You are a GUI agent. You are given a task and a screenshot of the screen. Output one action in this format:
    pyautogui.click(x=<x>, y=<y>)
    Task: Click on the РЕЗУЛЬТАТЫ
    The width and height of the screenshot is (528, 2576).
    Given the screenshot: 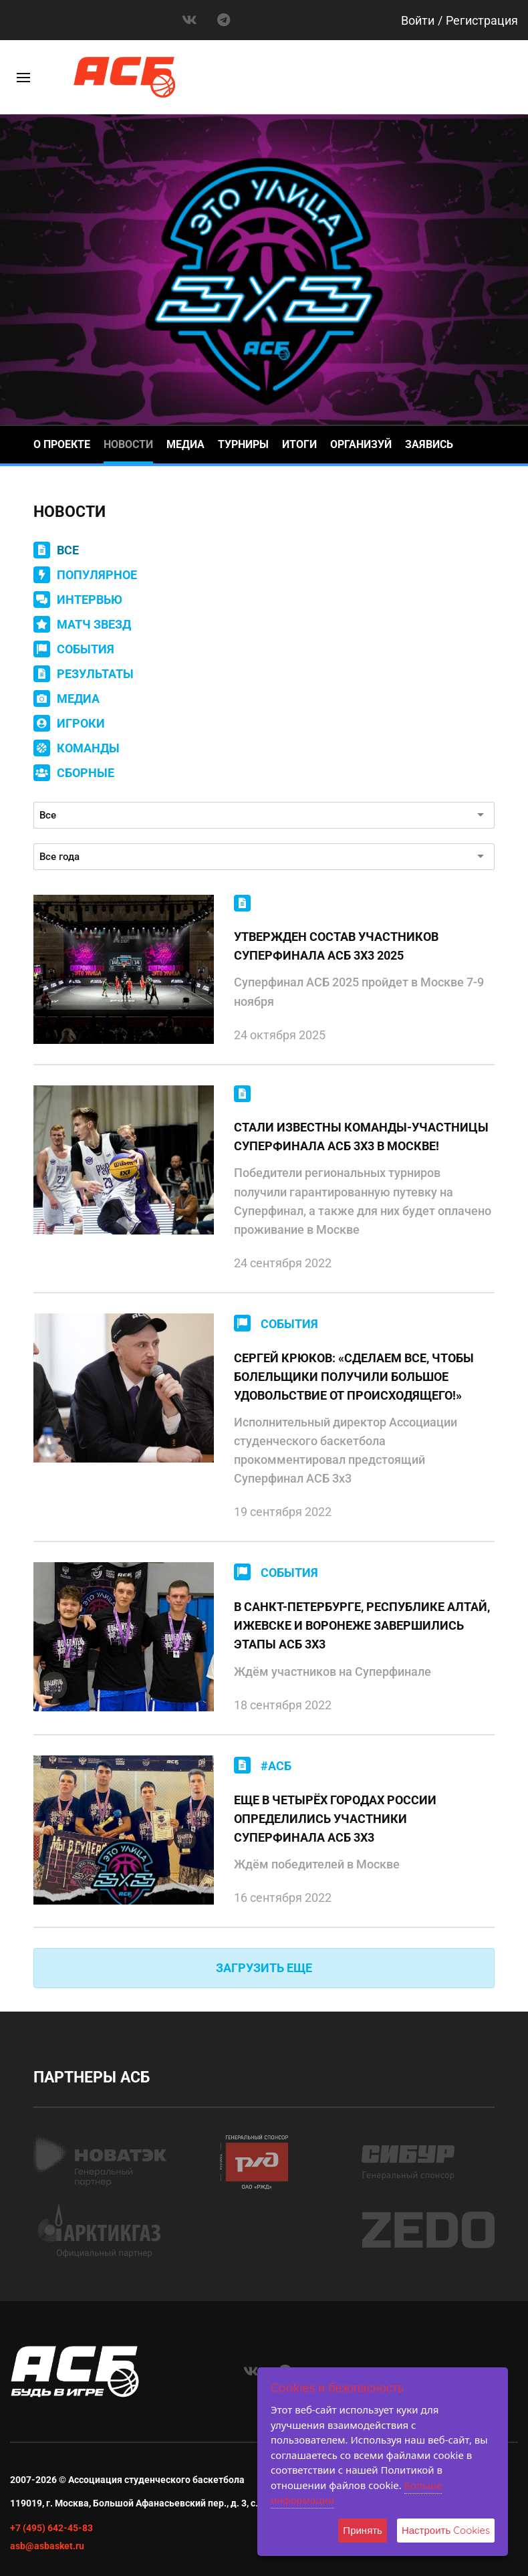 What is the action you would take?
    pyautogui.click(x=95, y=674)
    